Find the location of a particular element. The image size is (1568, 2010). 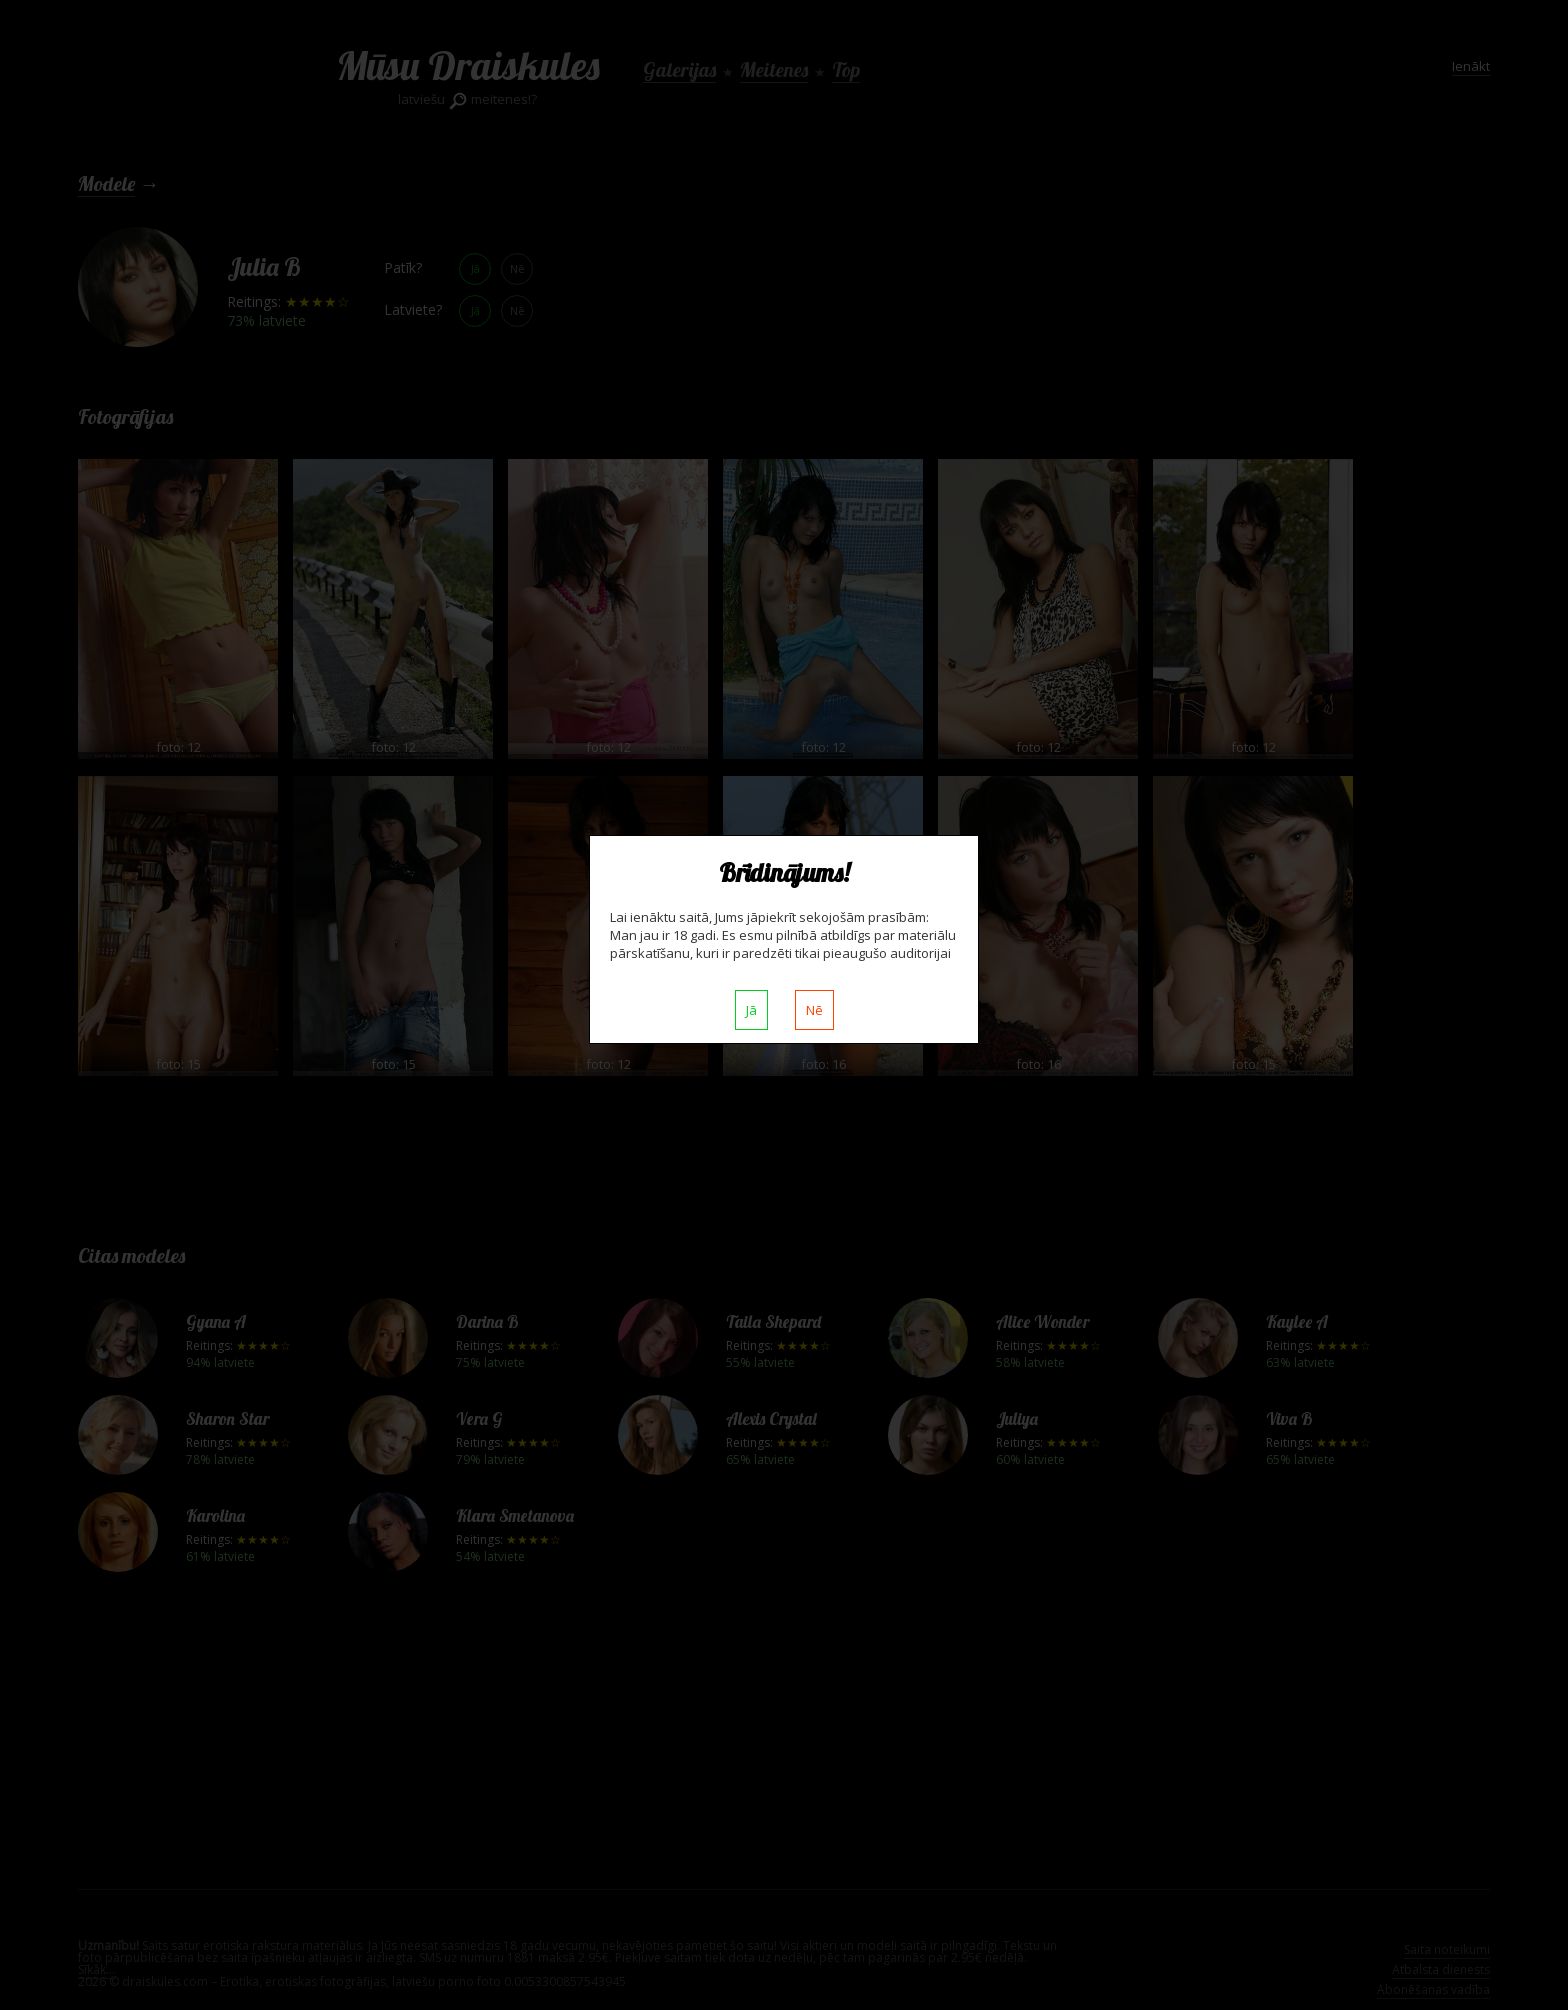

Nē is located at coordinates (814, 1010).